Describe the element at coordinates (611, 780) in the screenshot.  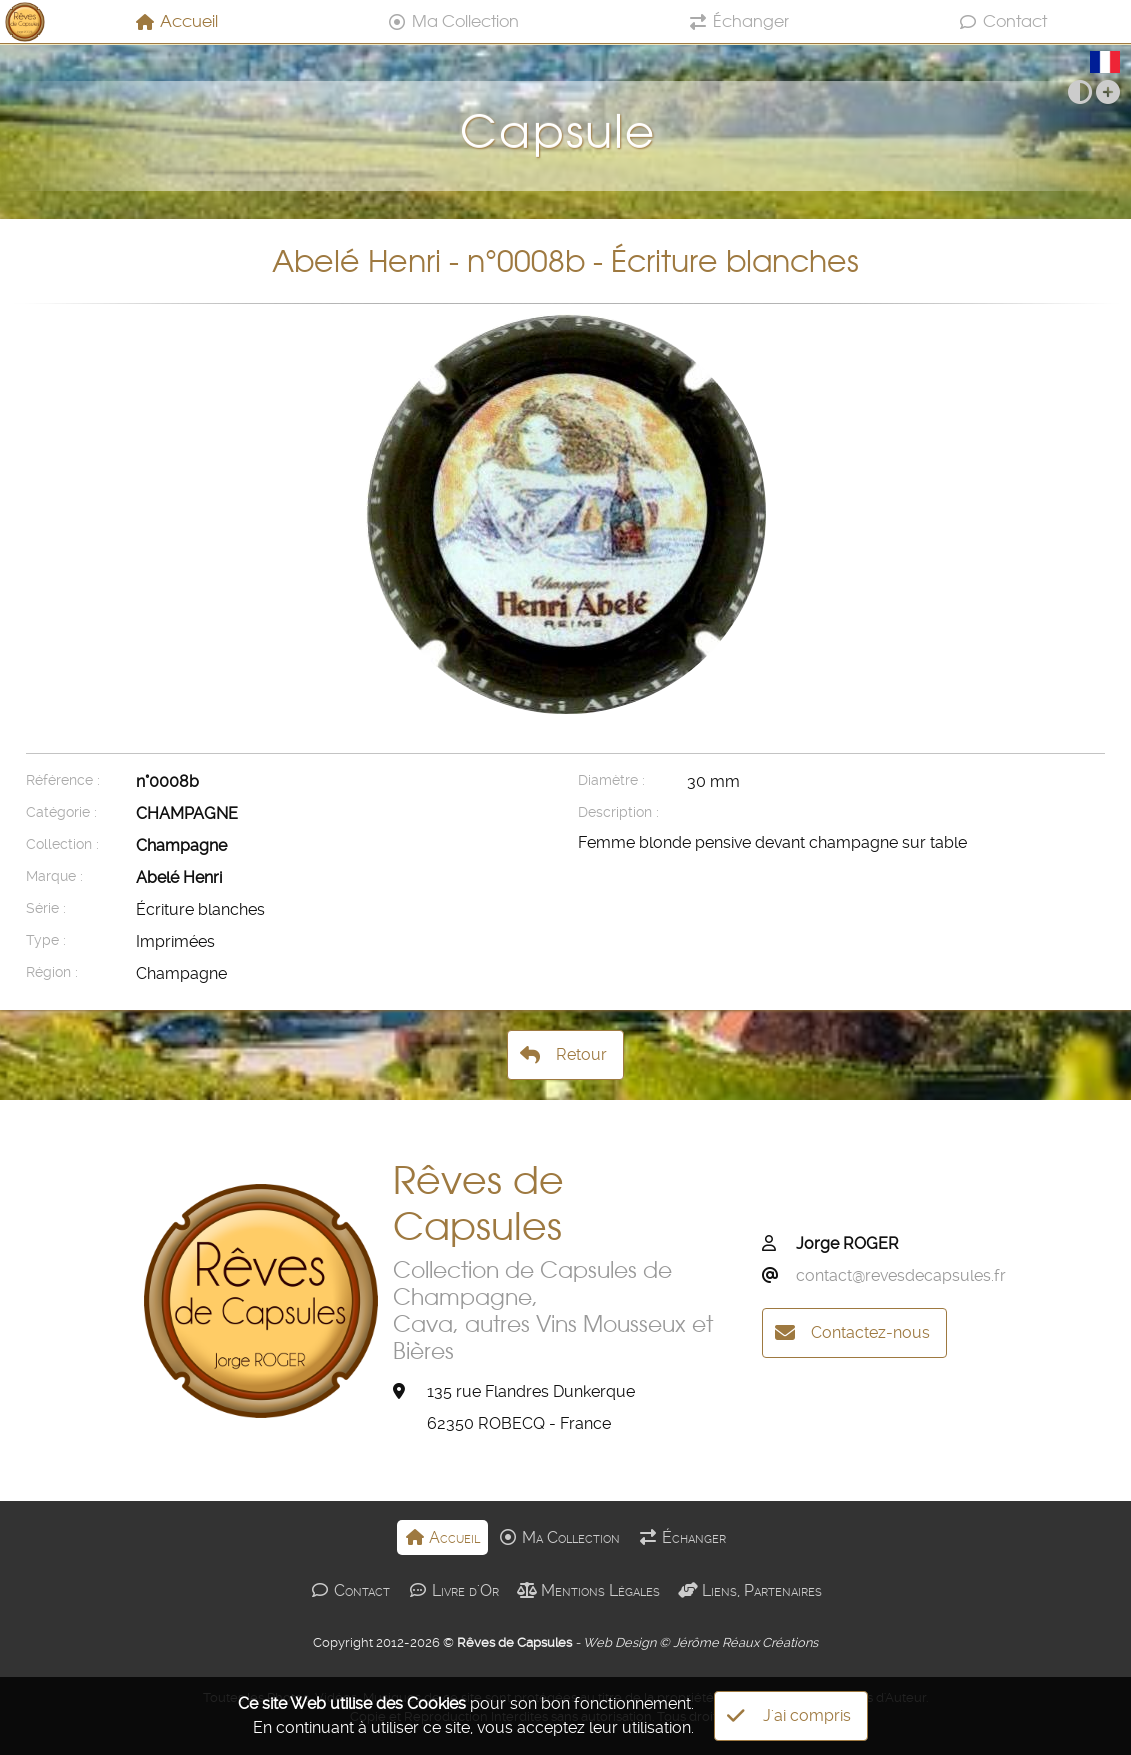
I see `Diamètre :` at that location.